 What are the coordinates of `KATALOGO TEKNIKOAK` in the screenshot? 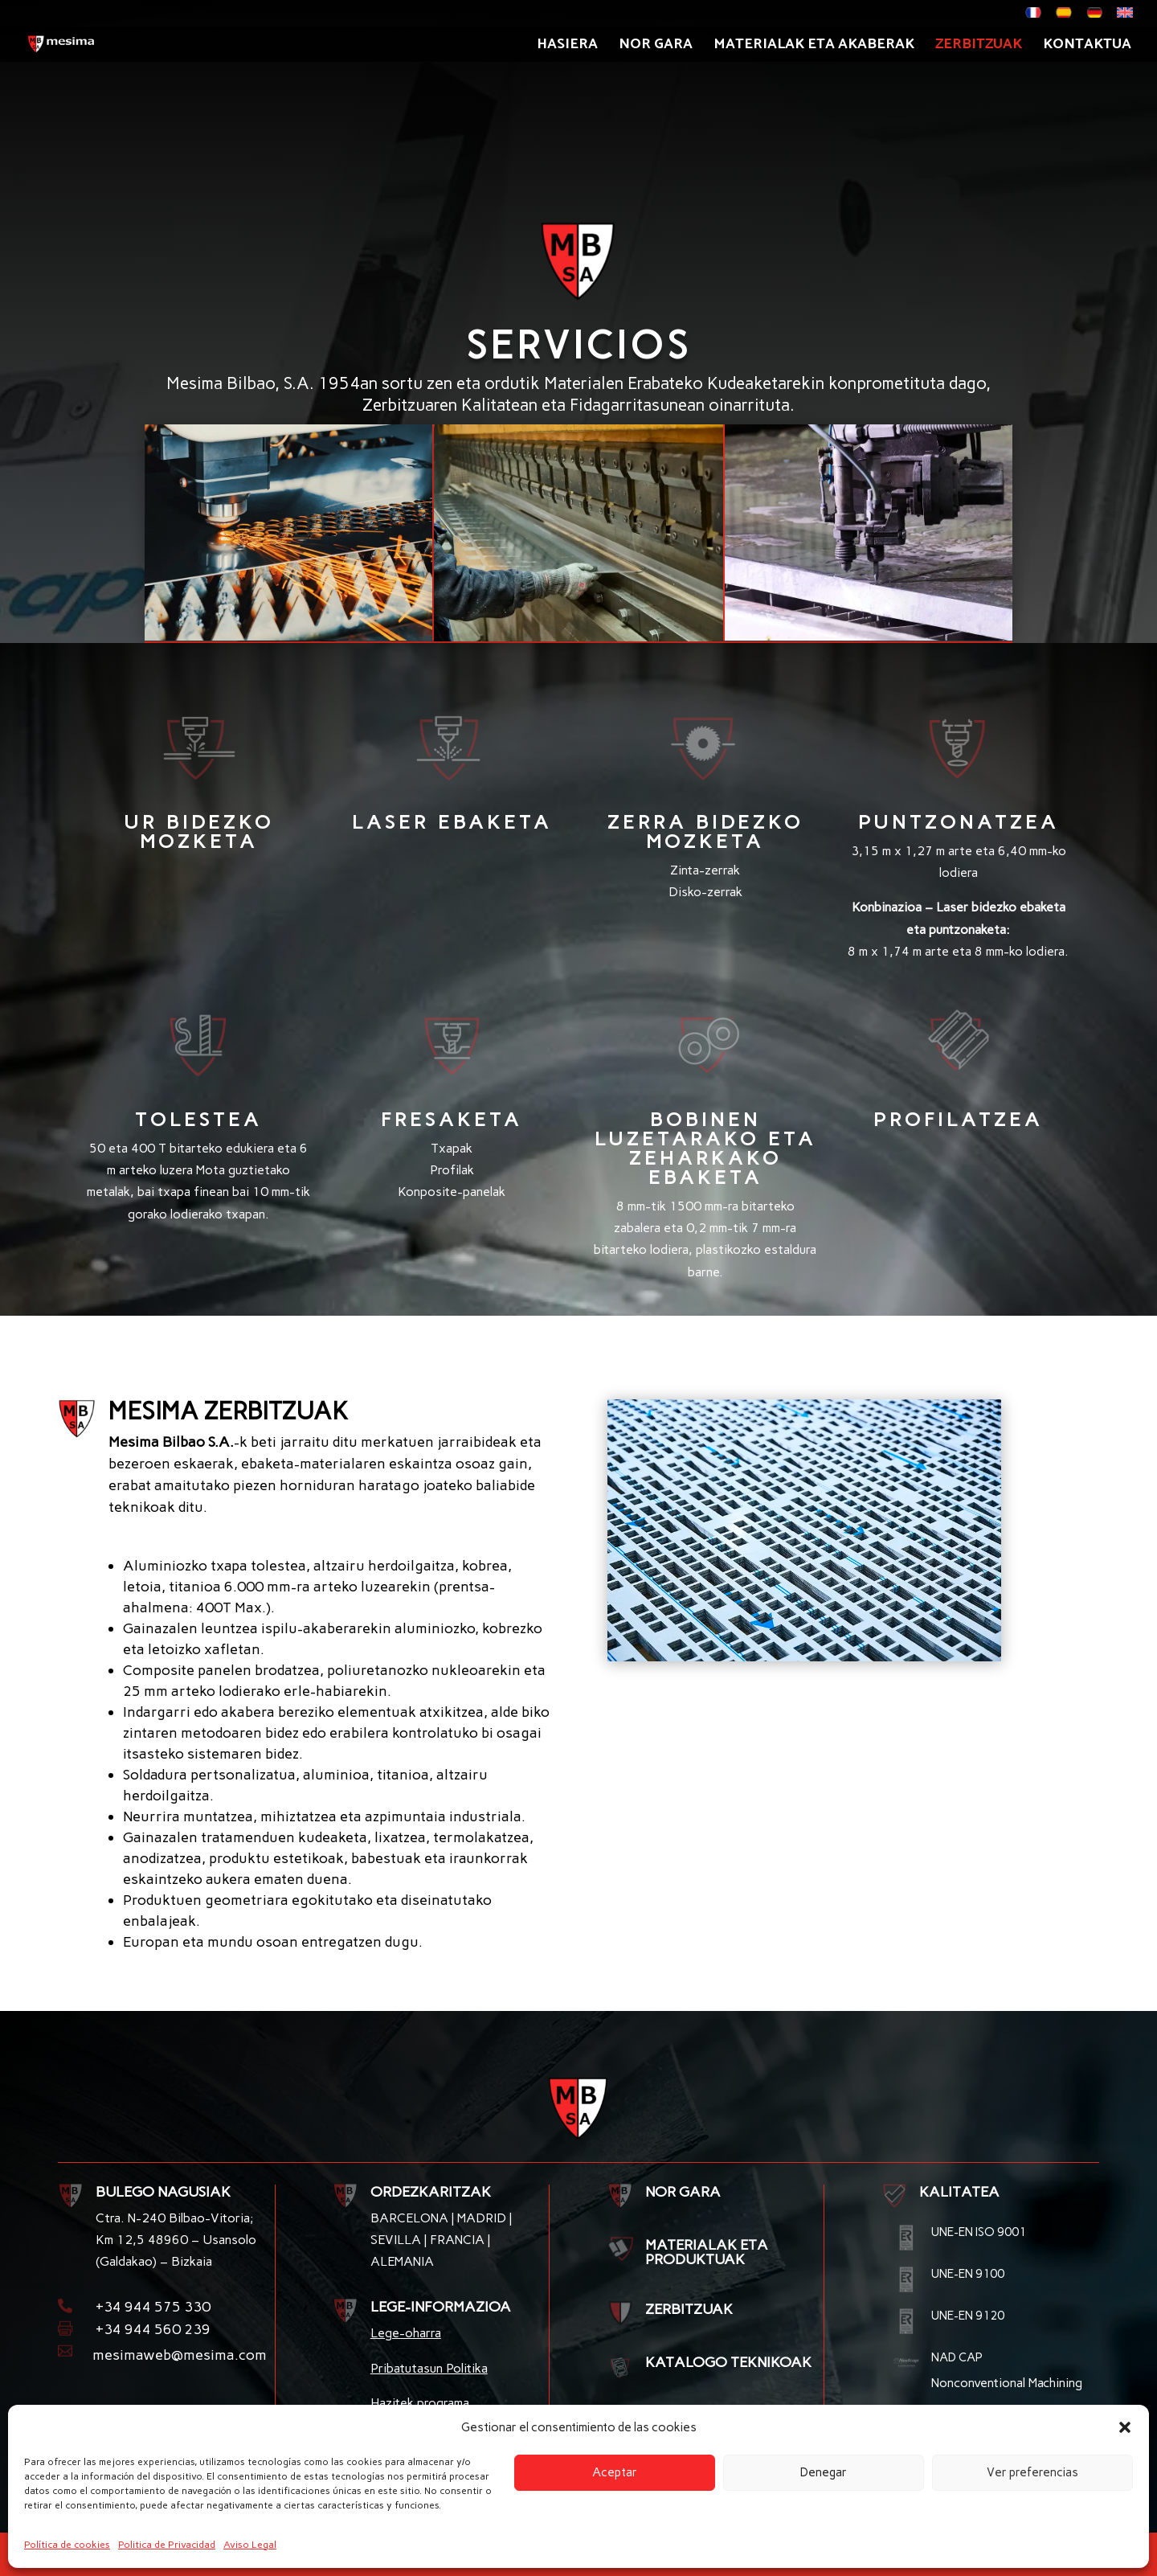 It's located at (728, 2362).